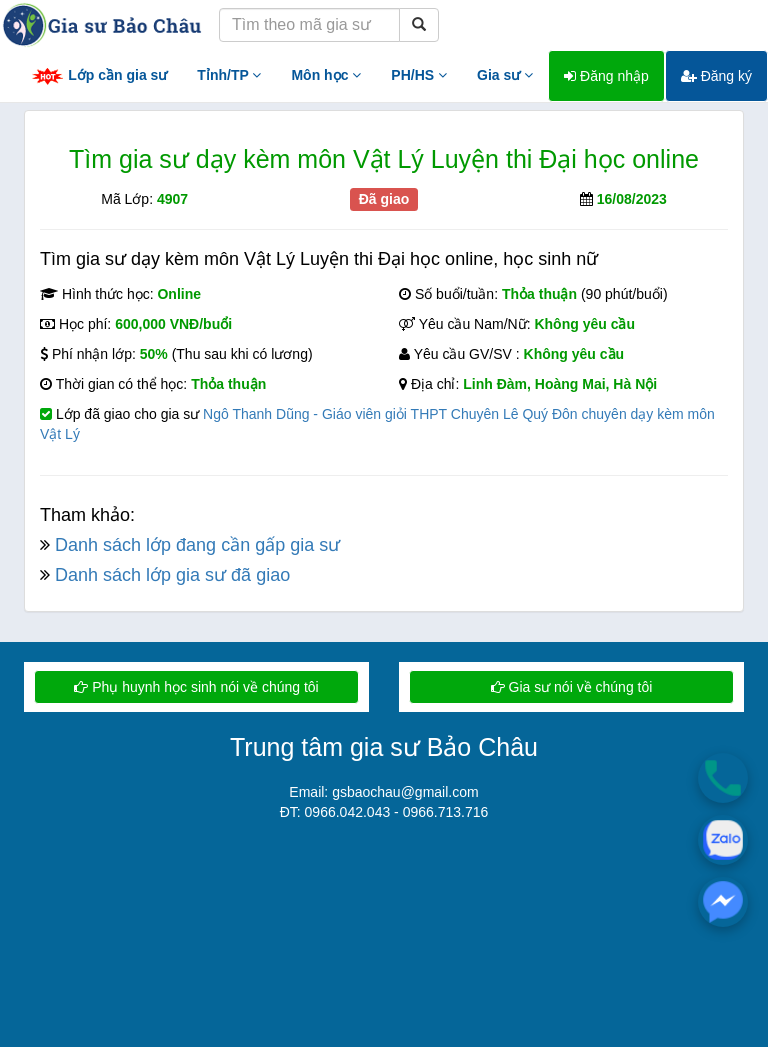 The height and width of the screenshot is (1047, 768). What do you see at coordinates (505, 75) in the screenshot?
I see `Gia sư` at bounding box center [505, 75].